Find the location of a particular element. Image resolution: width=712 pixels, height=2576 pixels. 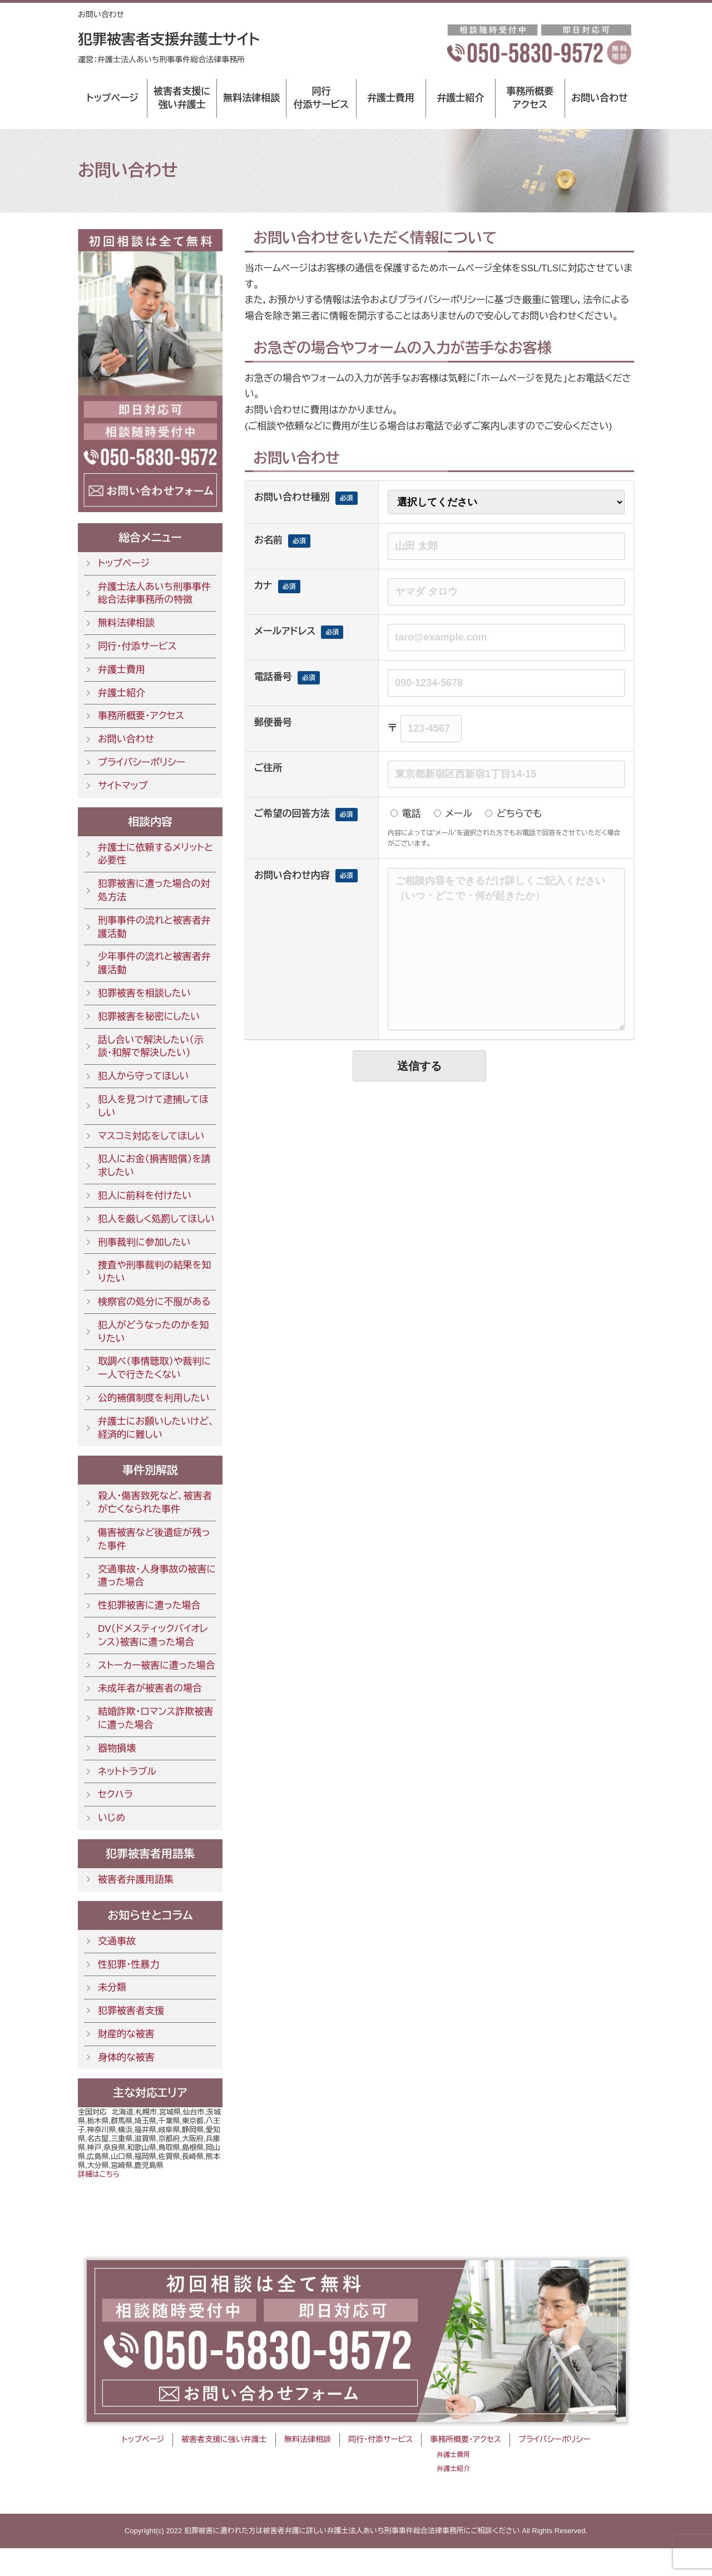

犯人から守ってほしい is located at coordinates (143, 1076).